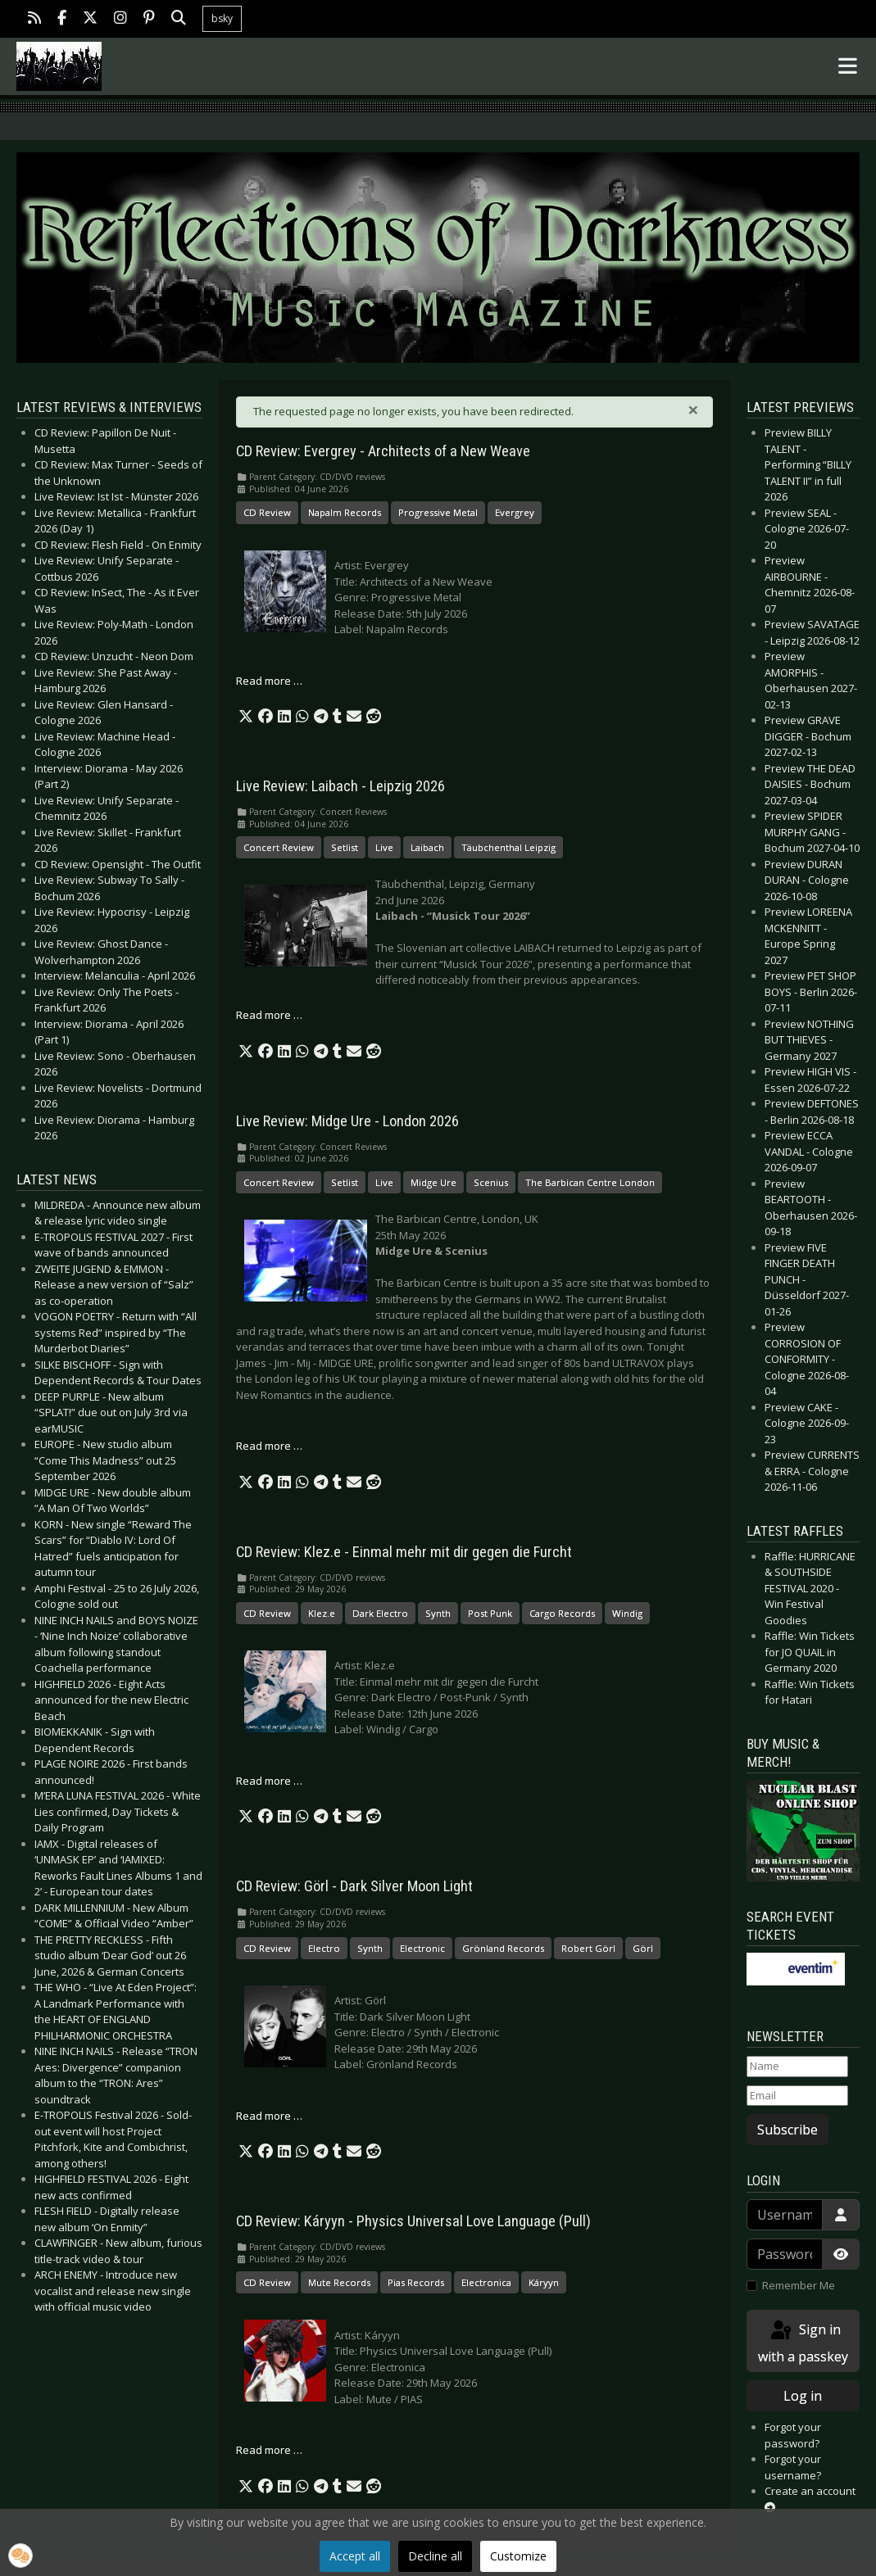  I want to click on Robert Görl, so click(588, 1948).